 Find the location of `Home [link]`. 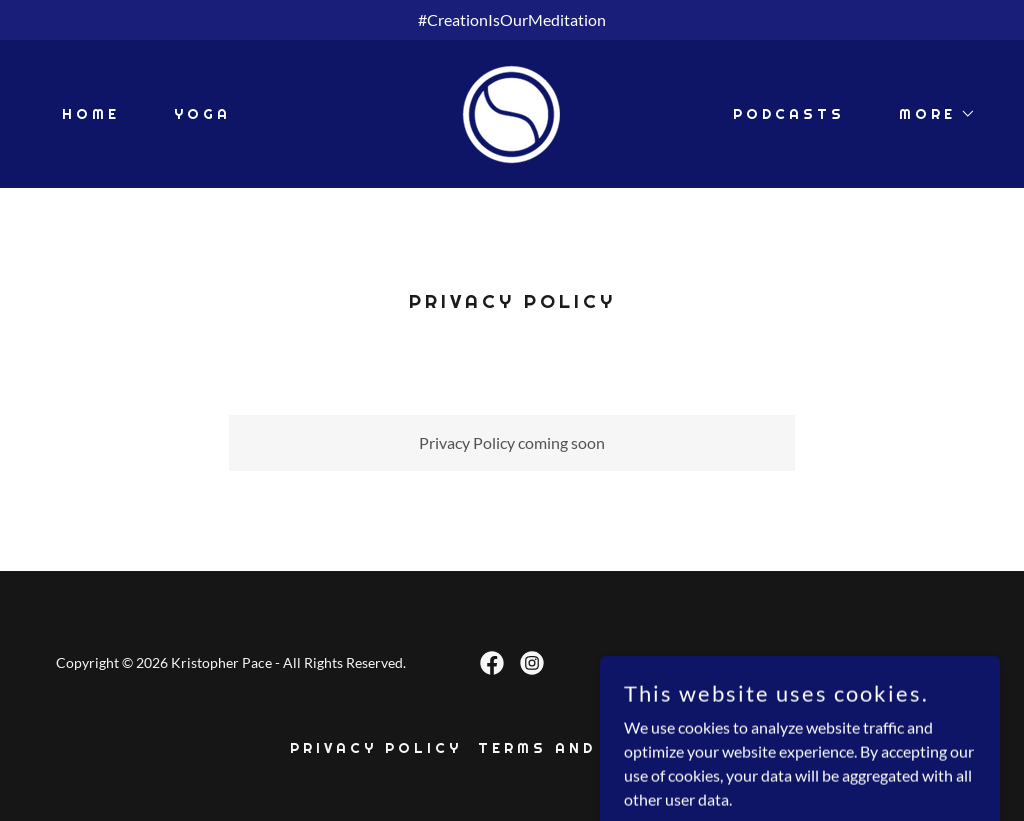

Home [link] is located at coordinates (91, 114).